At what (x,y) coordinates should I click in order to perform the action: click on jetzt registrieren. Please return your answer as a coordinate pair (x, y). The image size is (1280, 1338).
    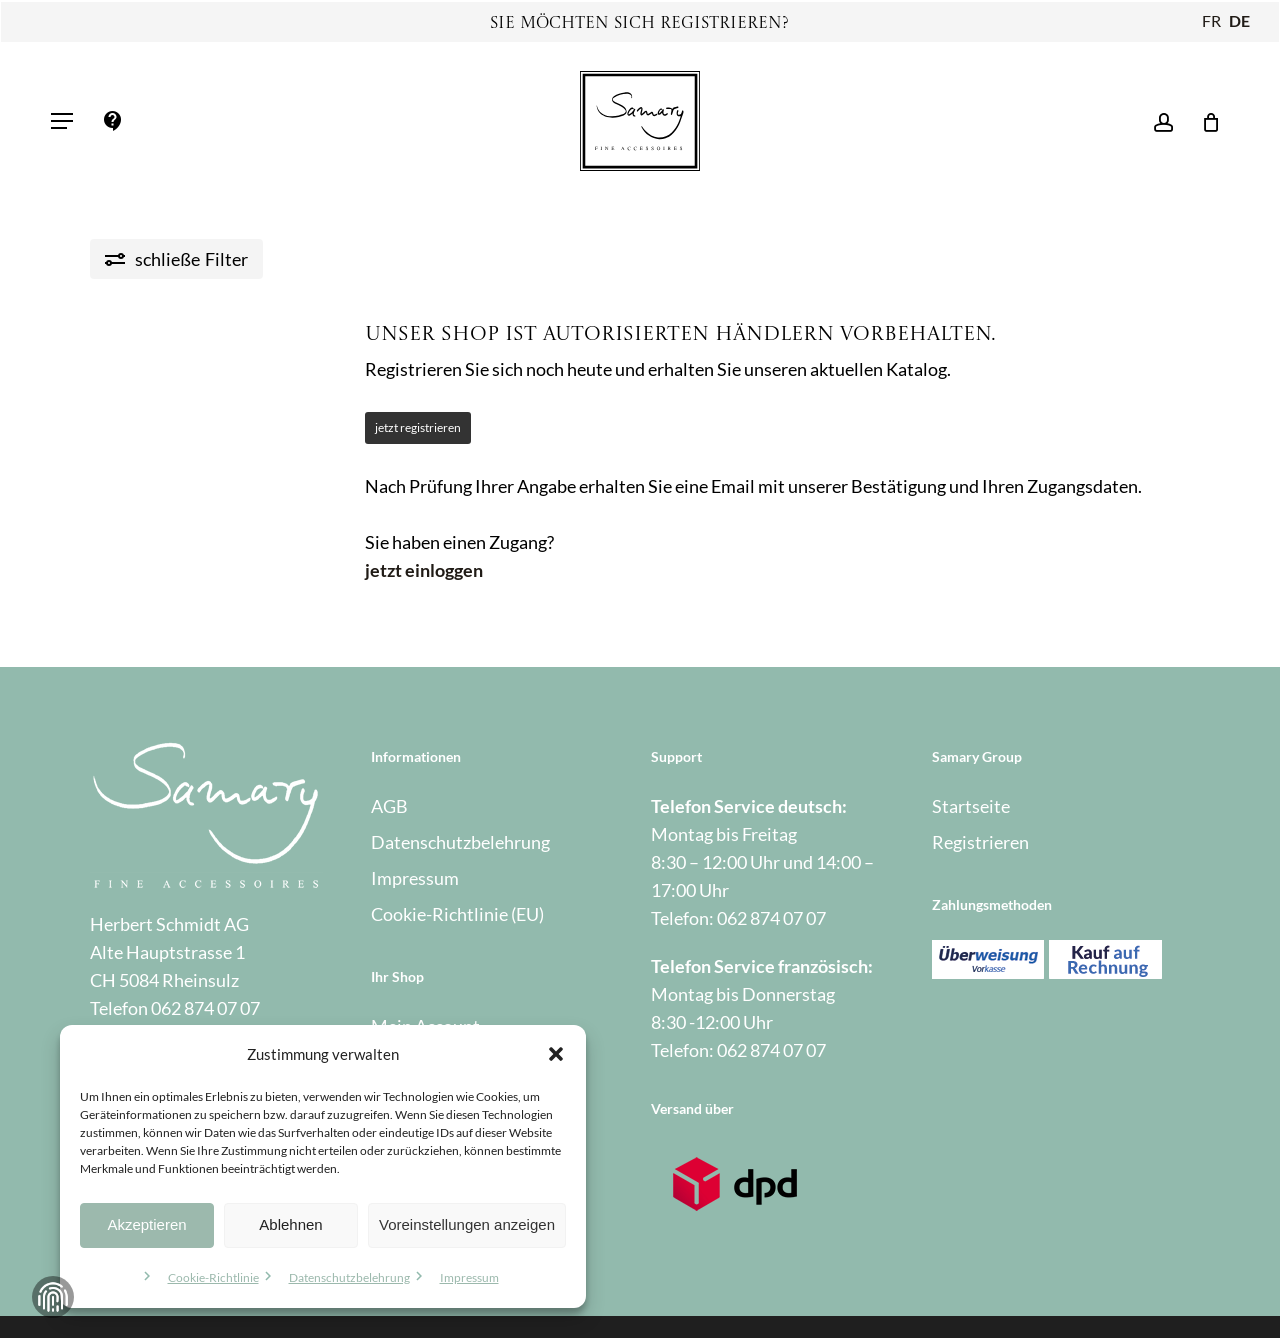
    Looking at the image, I should click on (418, 427).